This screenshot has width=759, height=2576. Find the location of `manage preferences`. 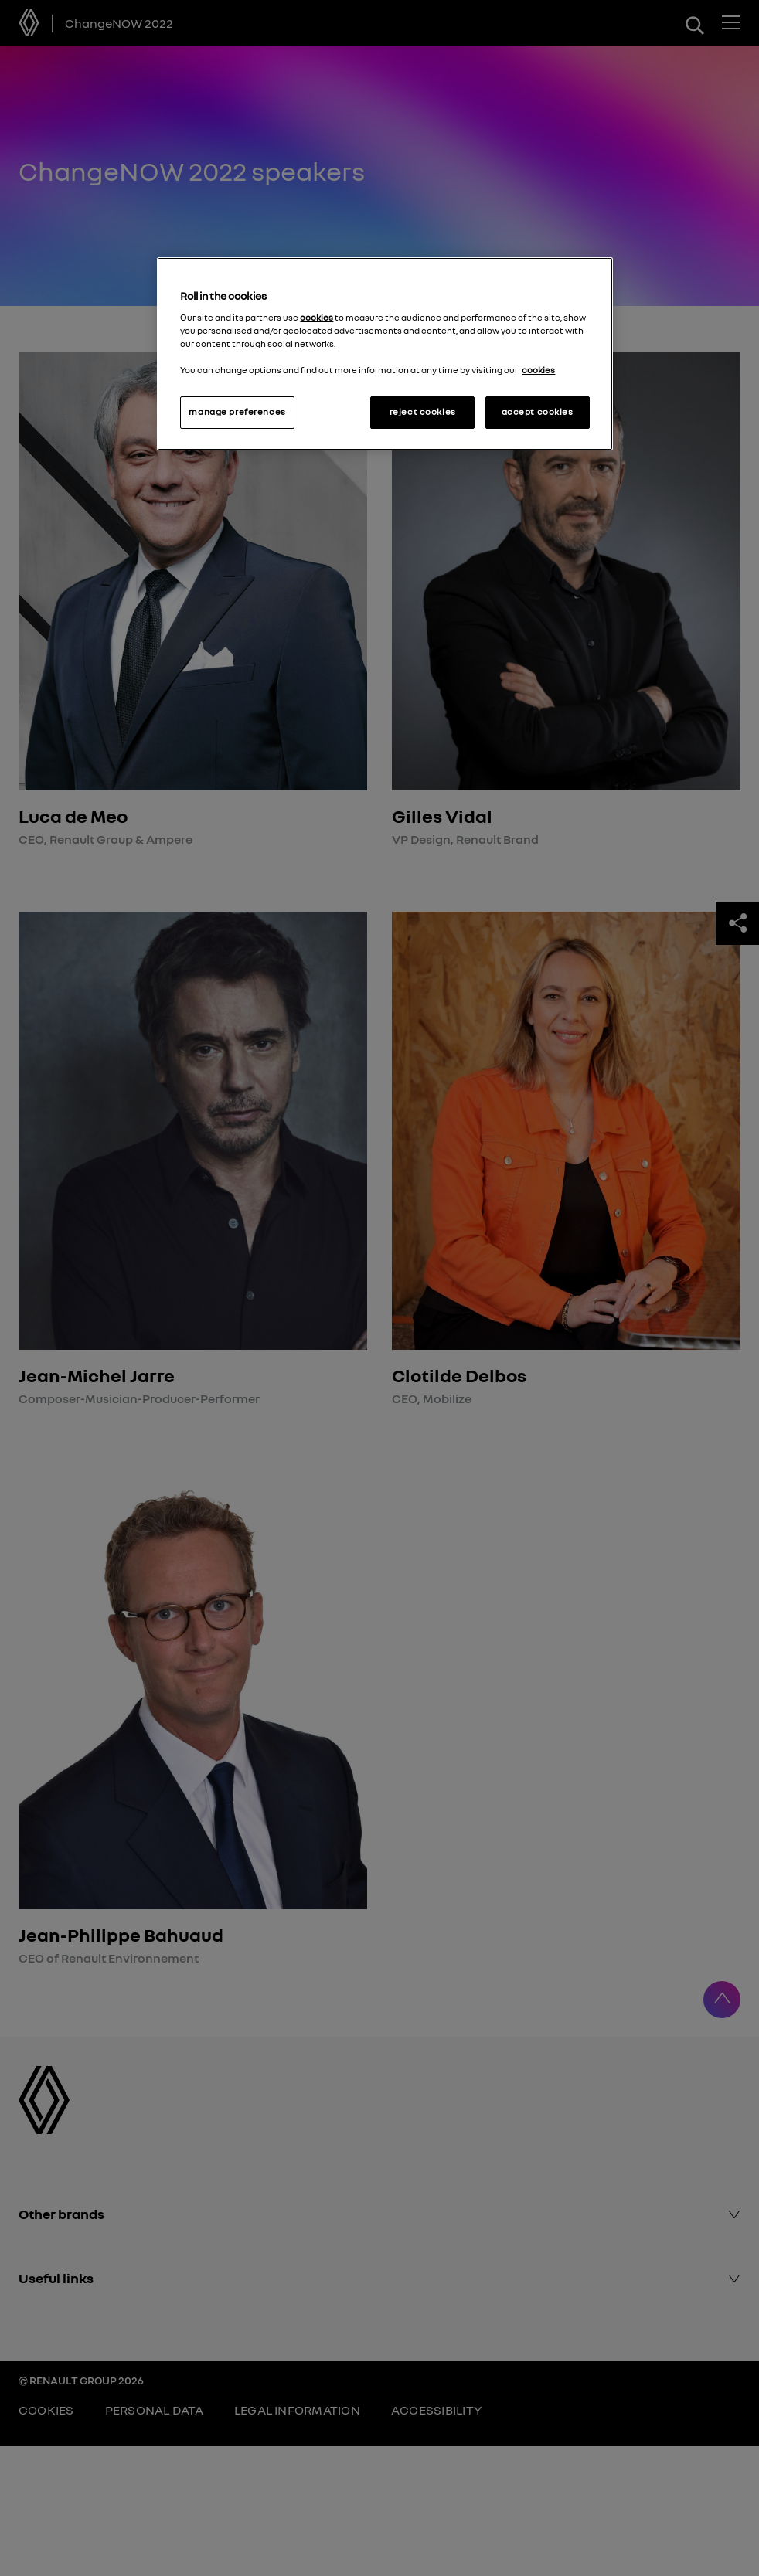

manage preferences is located at coordinates (237, 411).